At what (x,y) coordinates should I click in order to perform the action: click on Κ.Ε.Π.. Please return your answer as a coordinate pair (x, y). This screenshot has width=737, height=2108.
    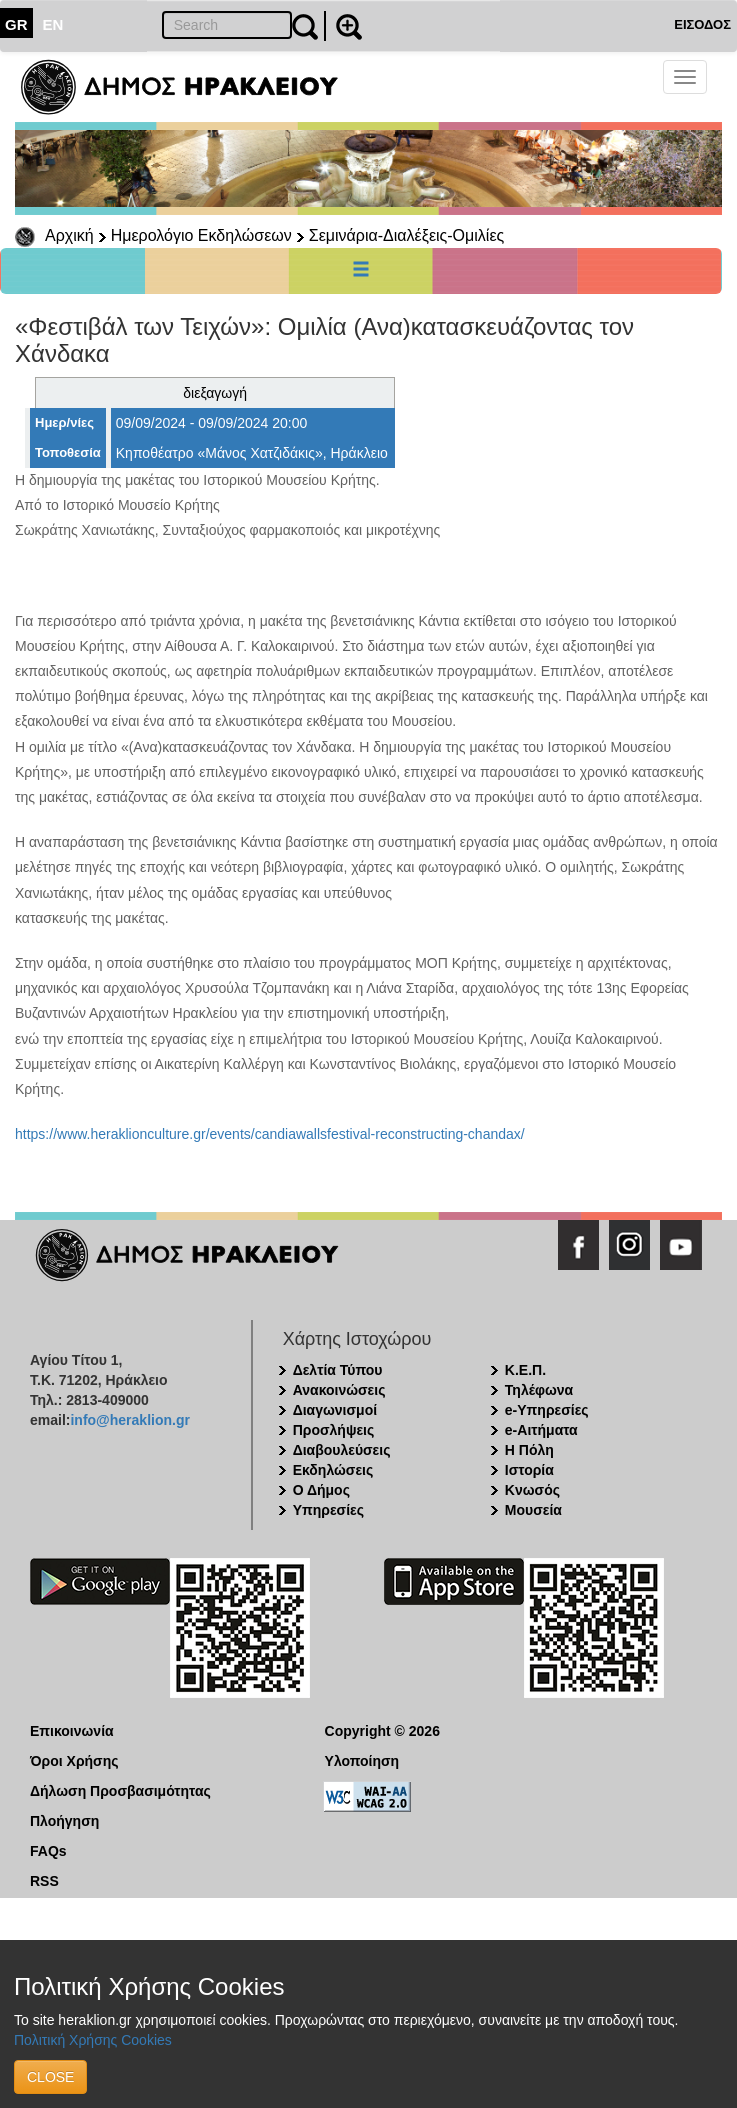
    Looking at the image, I should click on (525, 1370).